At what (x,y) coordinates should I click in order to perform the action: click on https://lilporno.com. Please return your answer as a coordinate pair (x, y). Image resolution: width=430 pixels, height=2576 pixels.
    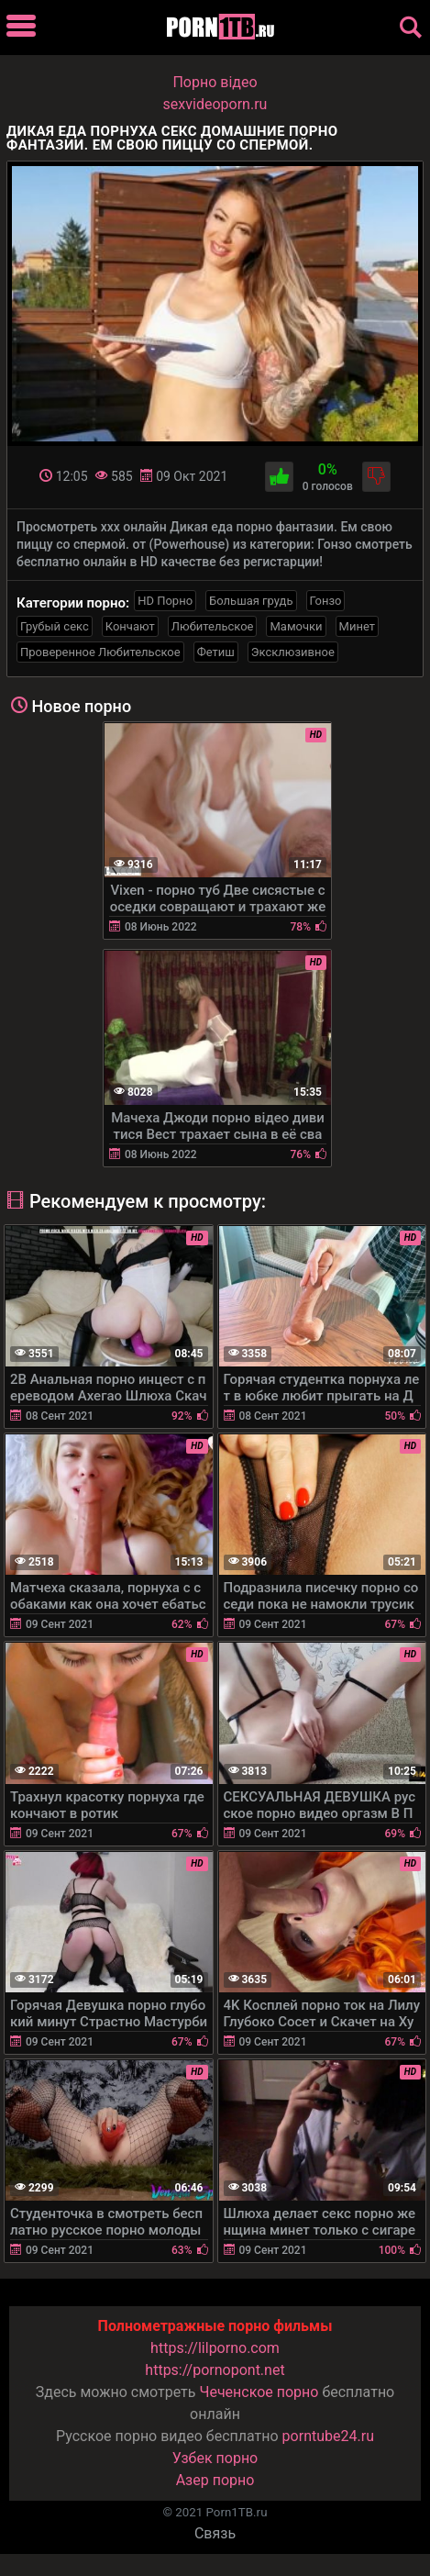
    Looking at the image, I should click on (215, 2348).